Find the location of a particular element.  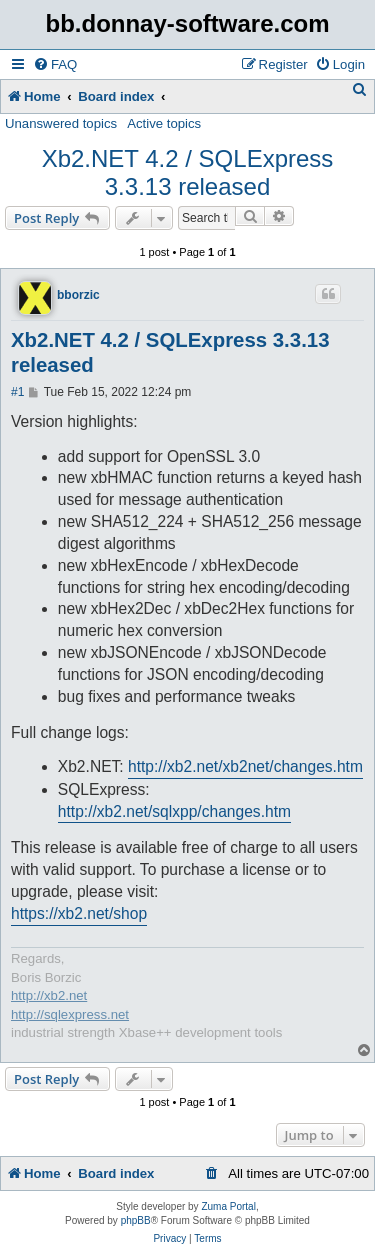

http://xb2.net/sqlxpp/changes.htm is located at coordinates (174, 811).